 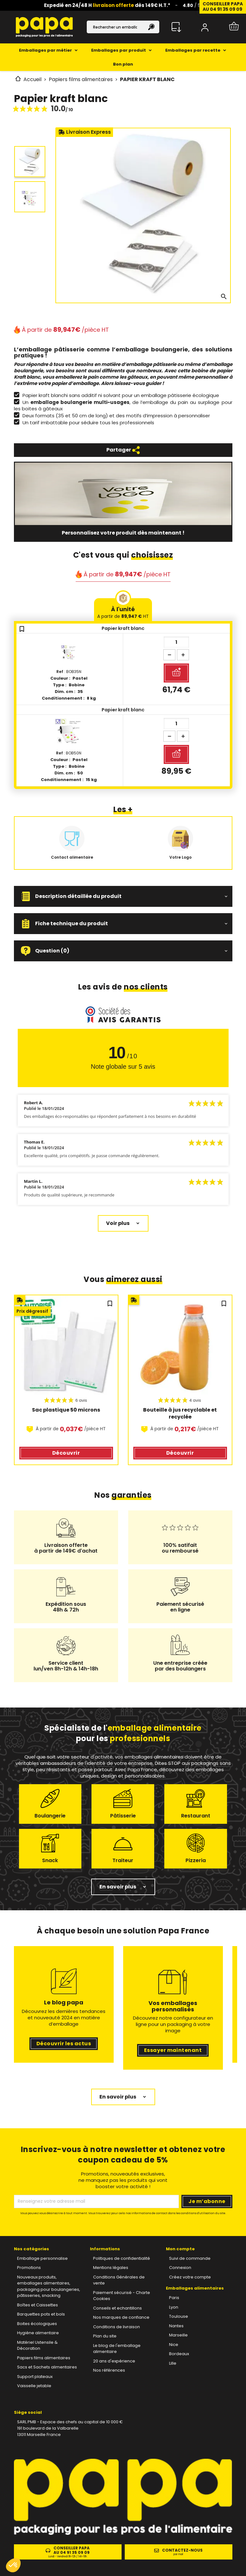 I want to click on Nantes, so click(x=176, y=2326).